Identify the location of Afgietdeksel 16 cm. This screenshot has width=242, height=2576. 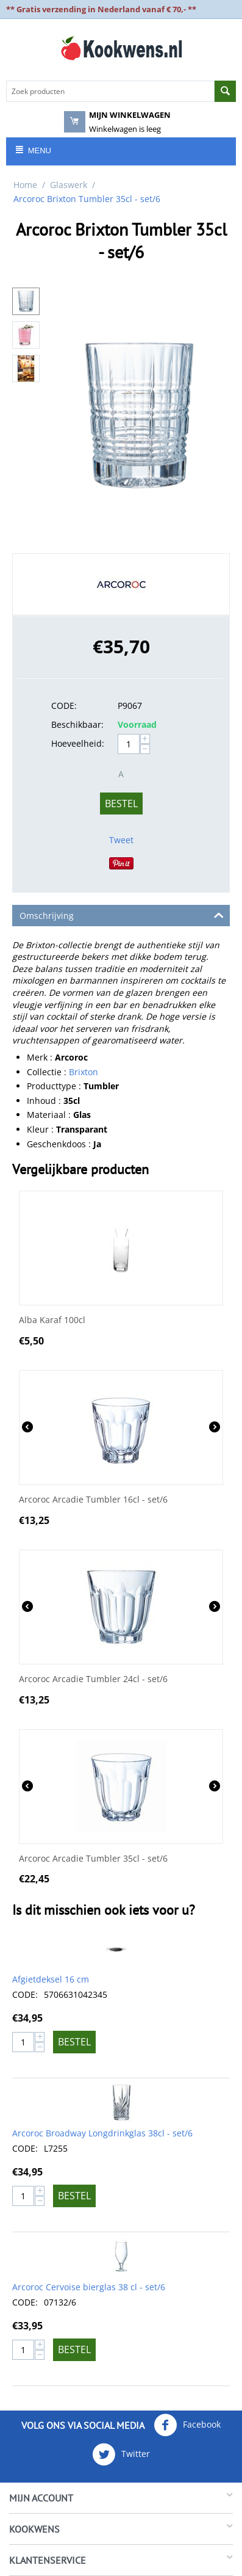
(50, 1979).